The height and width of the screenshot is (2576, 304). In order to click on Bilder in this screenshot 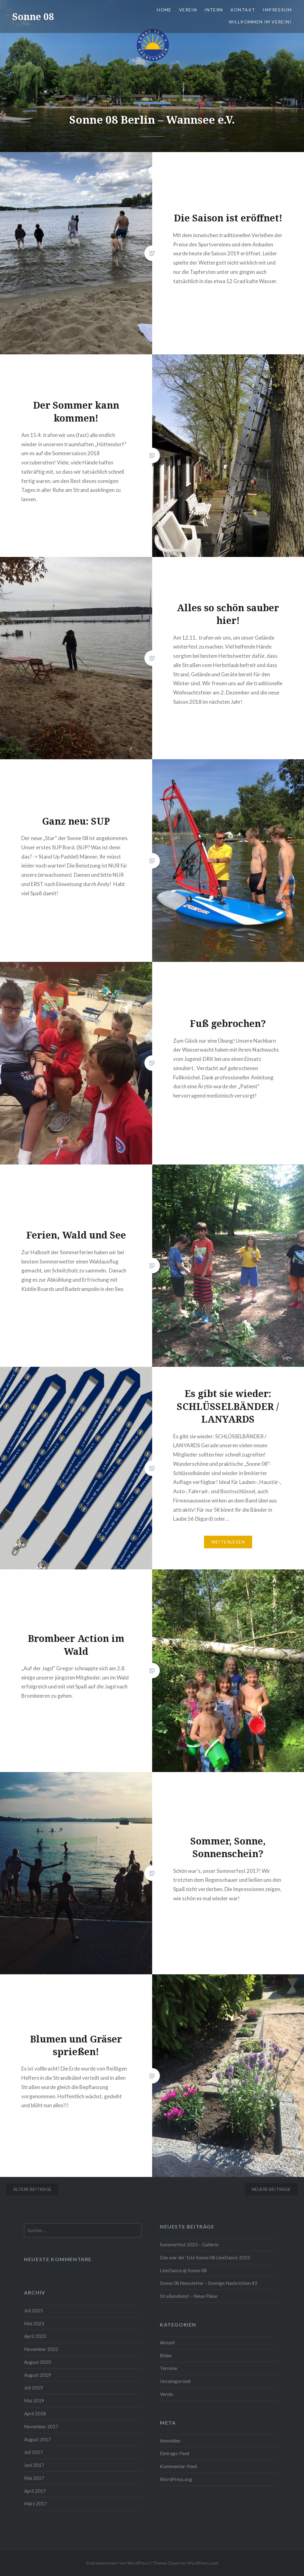, I will do `click(166, 2355)`.